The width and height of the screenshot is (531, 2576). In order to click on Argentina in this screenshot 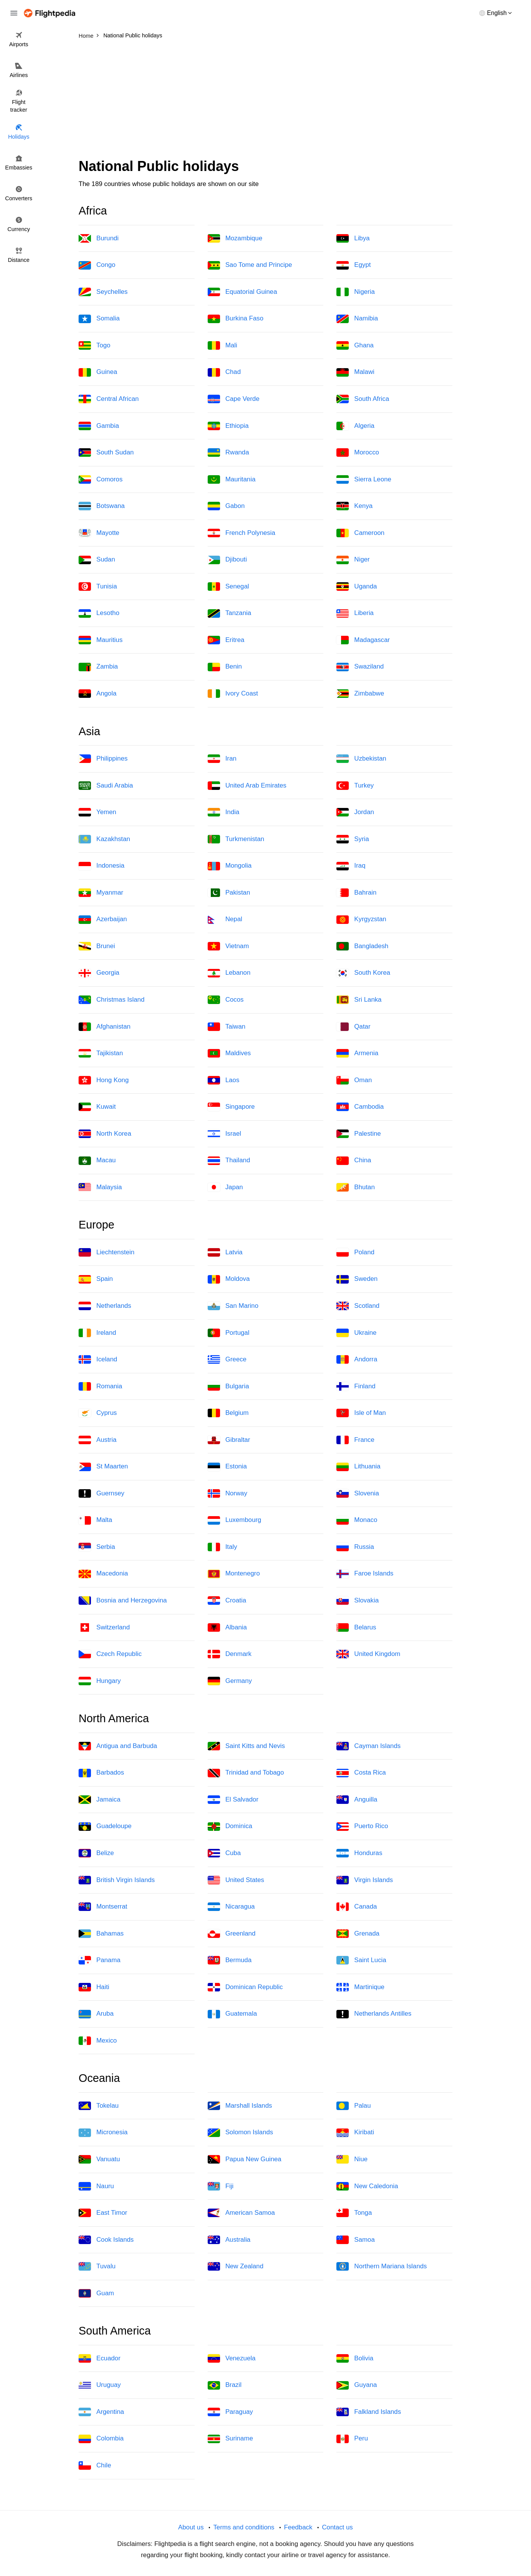, I will do `click(101, 2412)`.